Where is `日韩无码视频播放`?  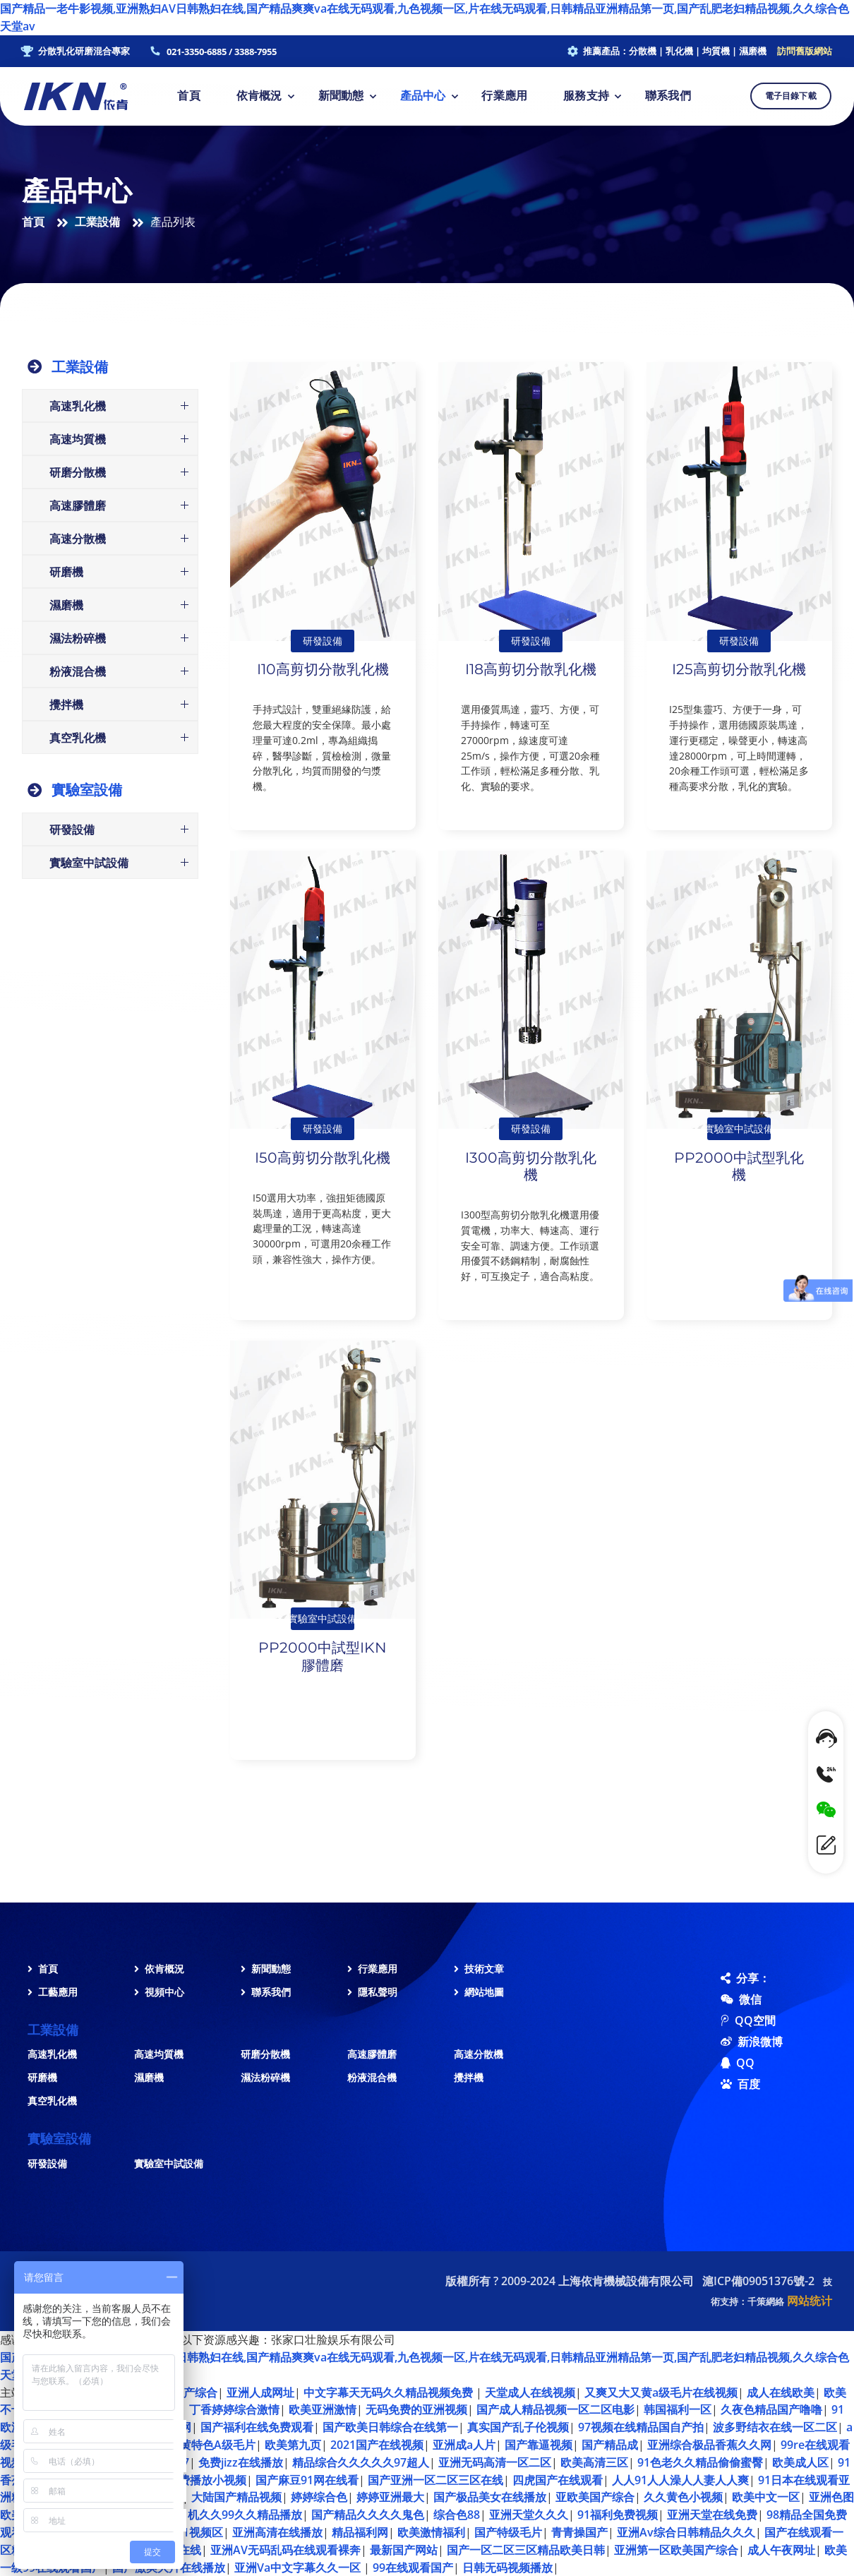 日韩无码视频播放 is located at coordinates (507, 2567).